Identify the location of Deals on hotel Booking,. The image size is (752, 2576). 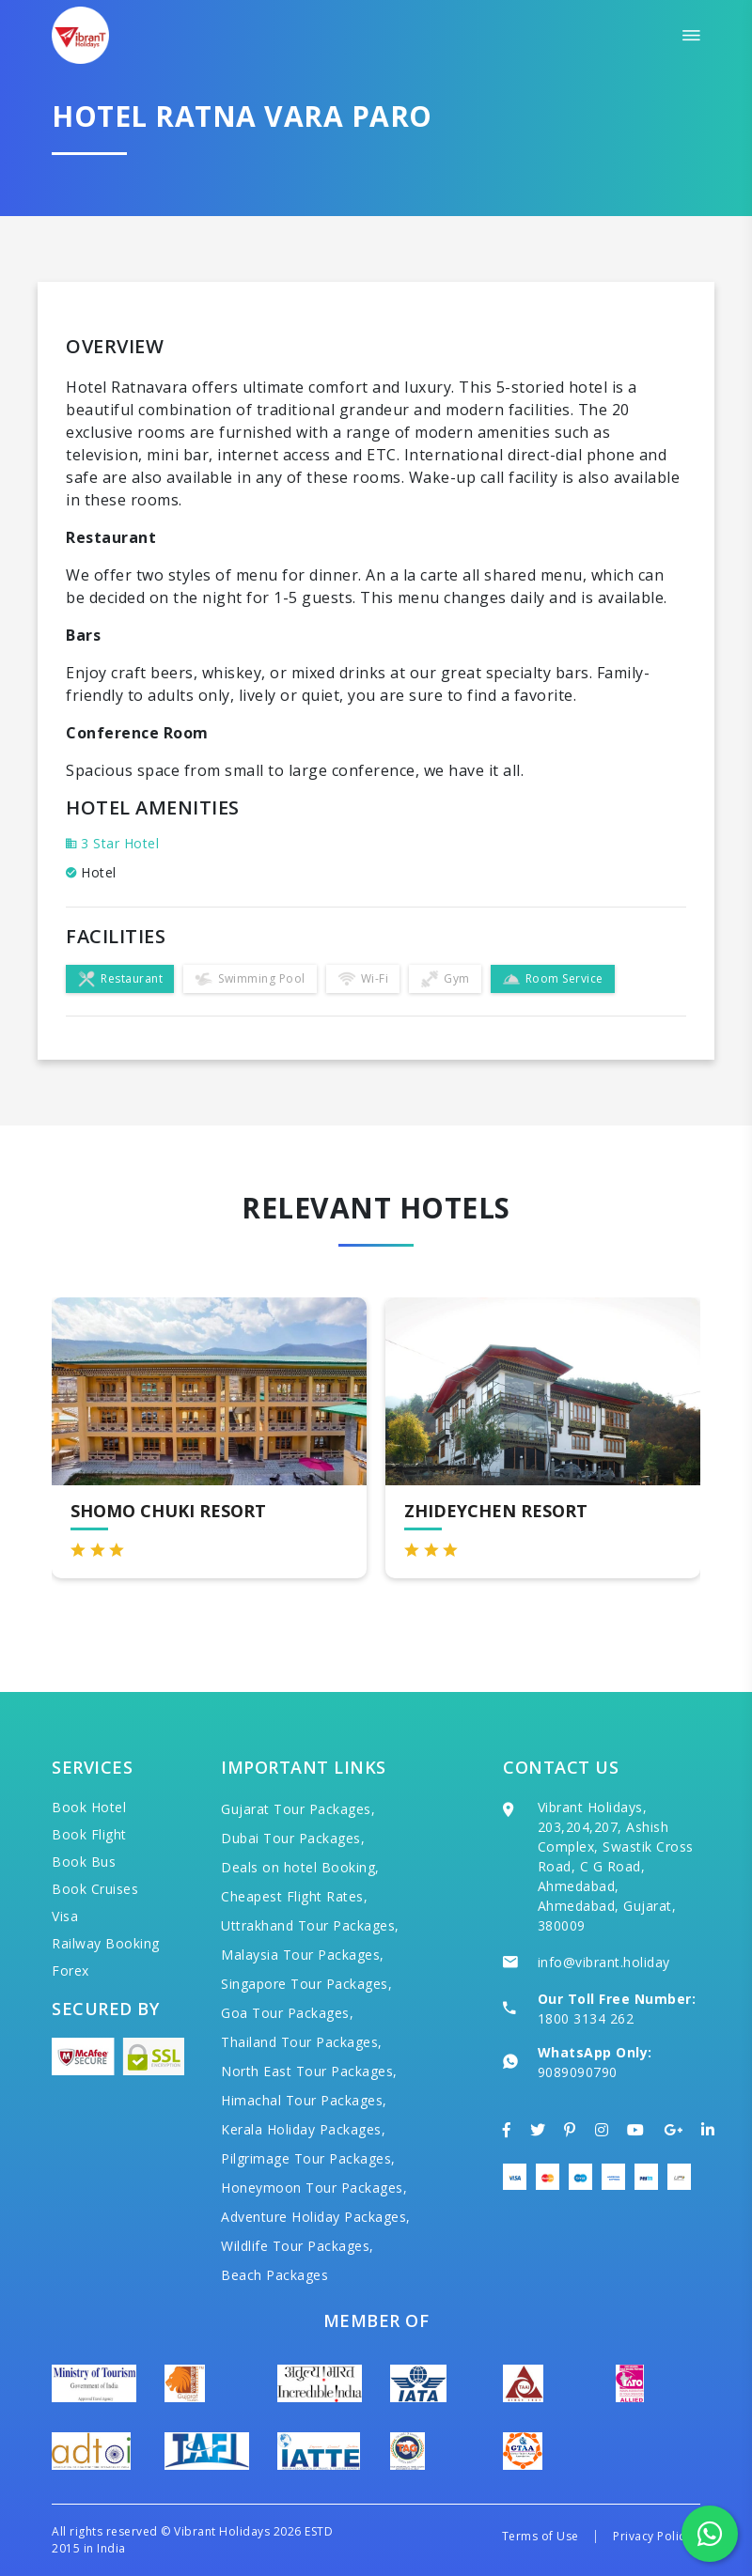
(300, 1867).